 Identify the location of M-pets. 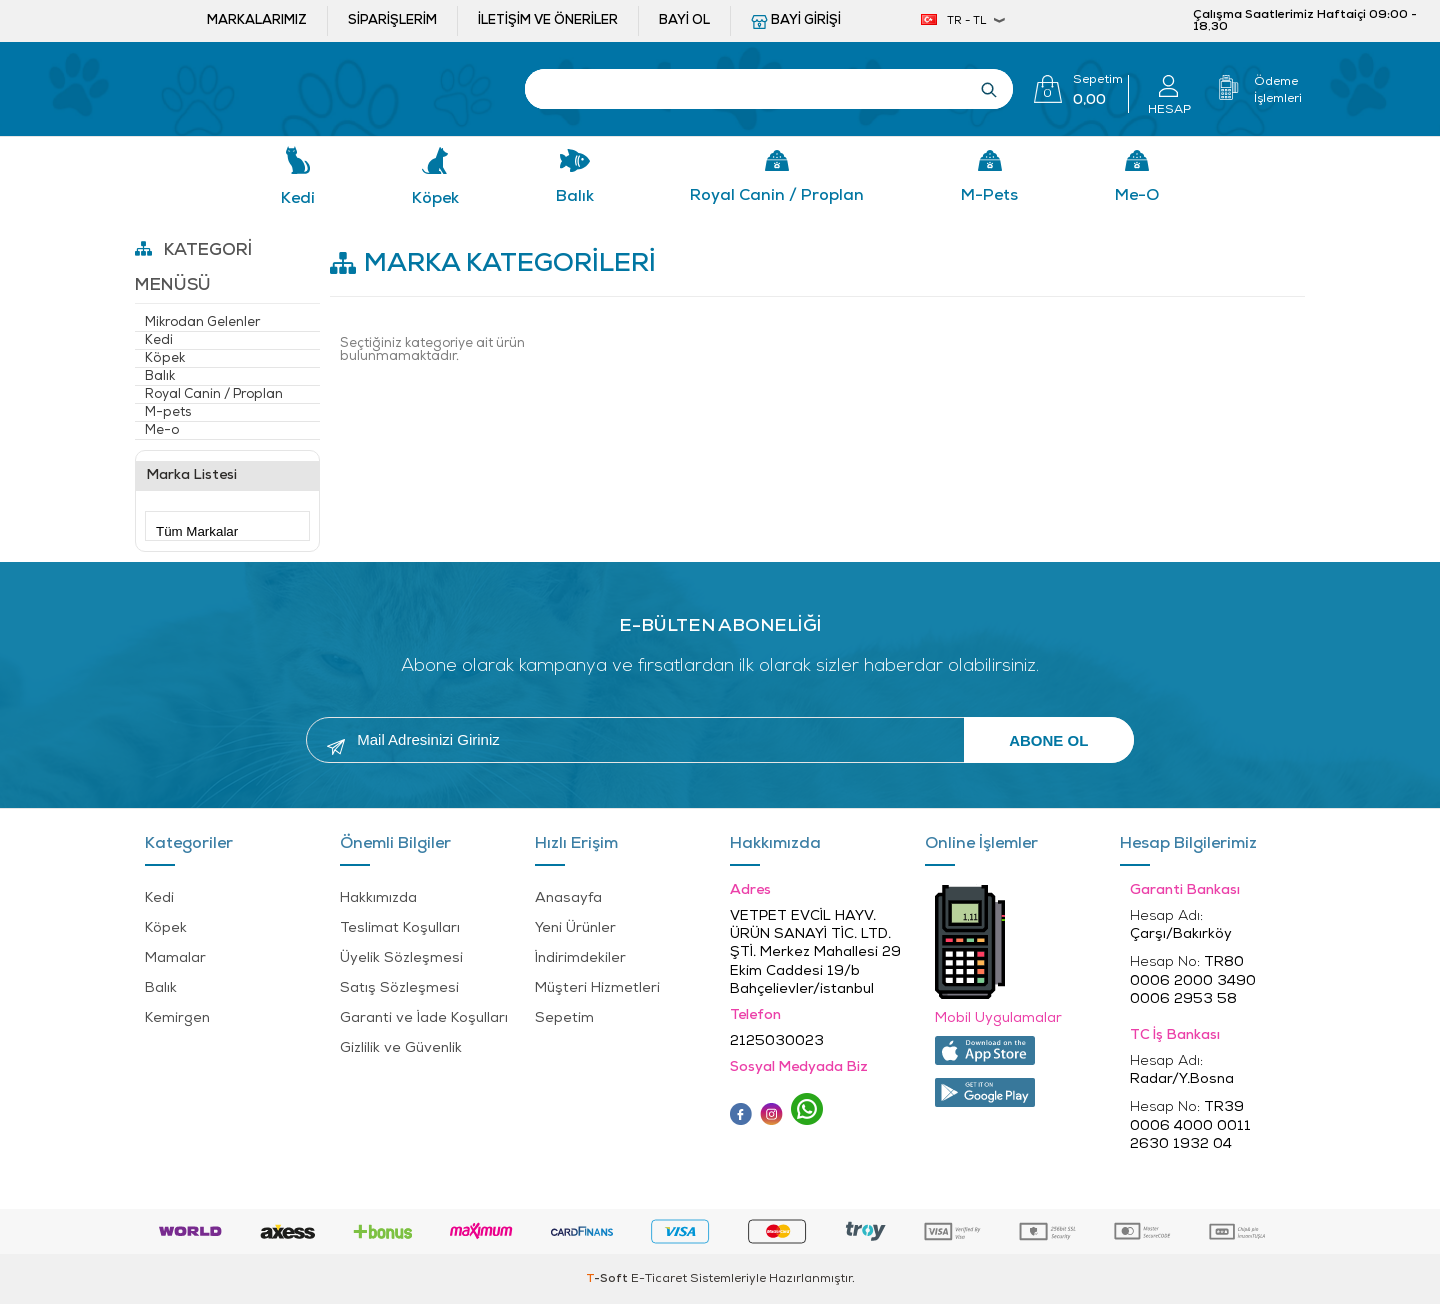
(989, 196).